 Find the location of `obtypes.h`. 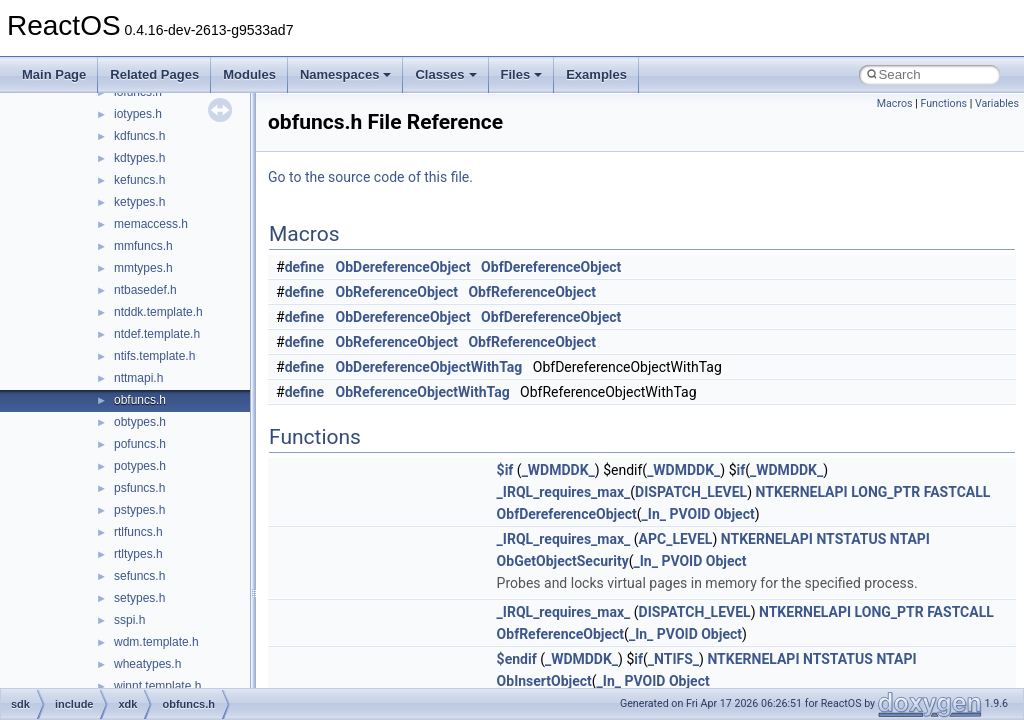

obtypes.h is located at coordinates (140, 422).